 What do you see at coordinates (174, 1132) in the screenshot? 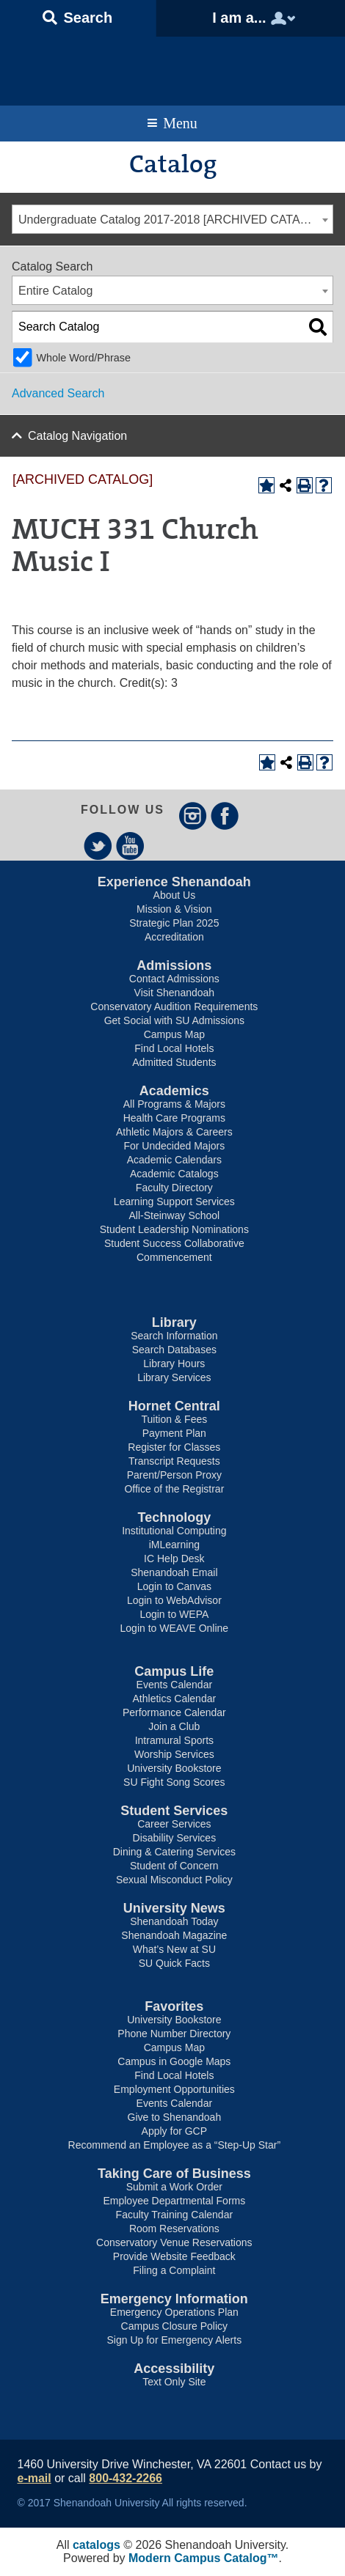
I see `Athletic Majors & Careers` at bounding box center [174, 1132].